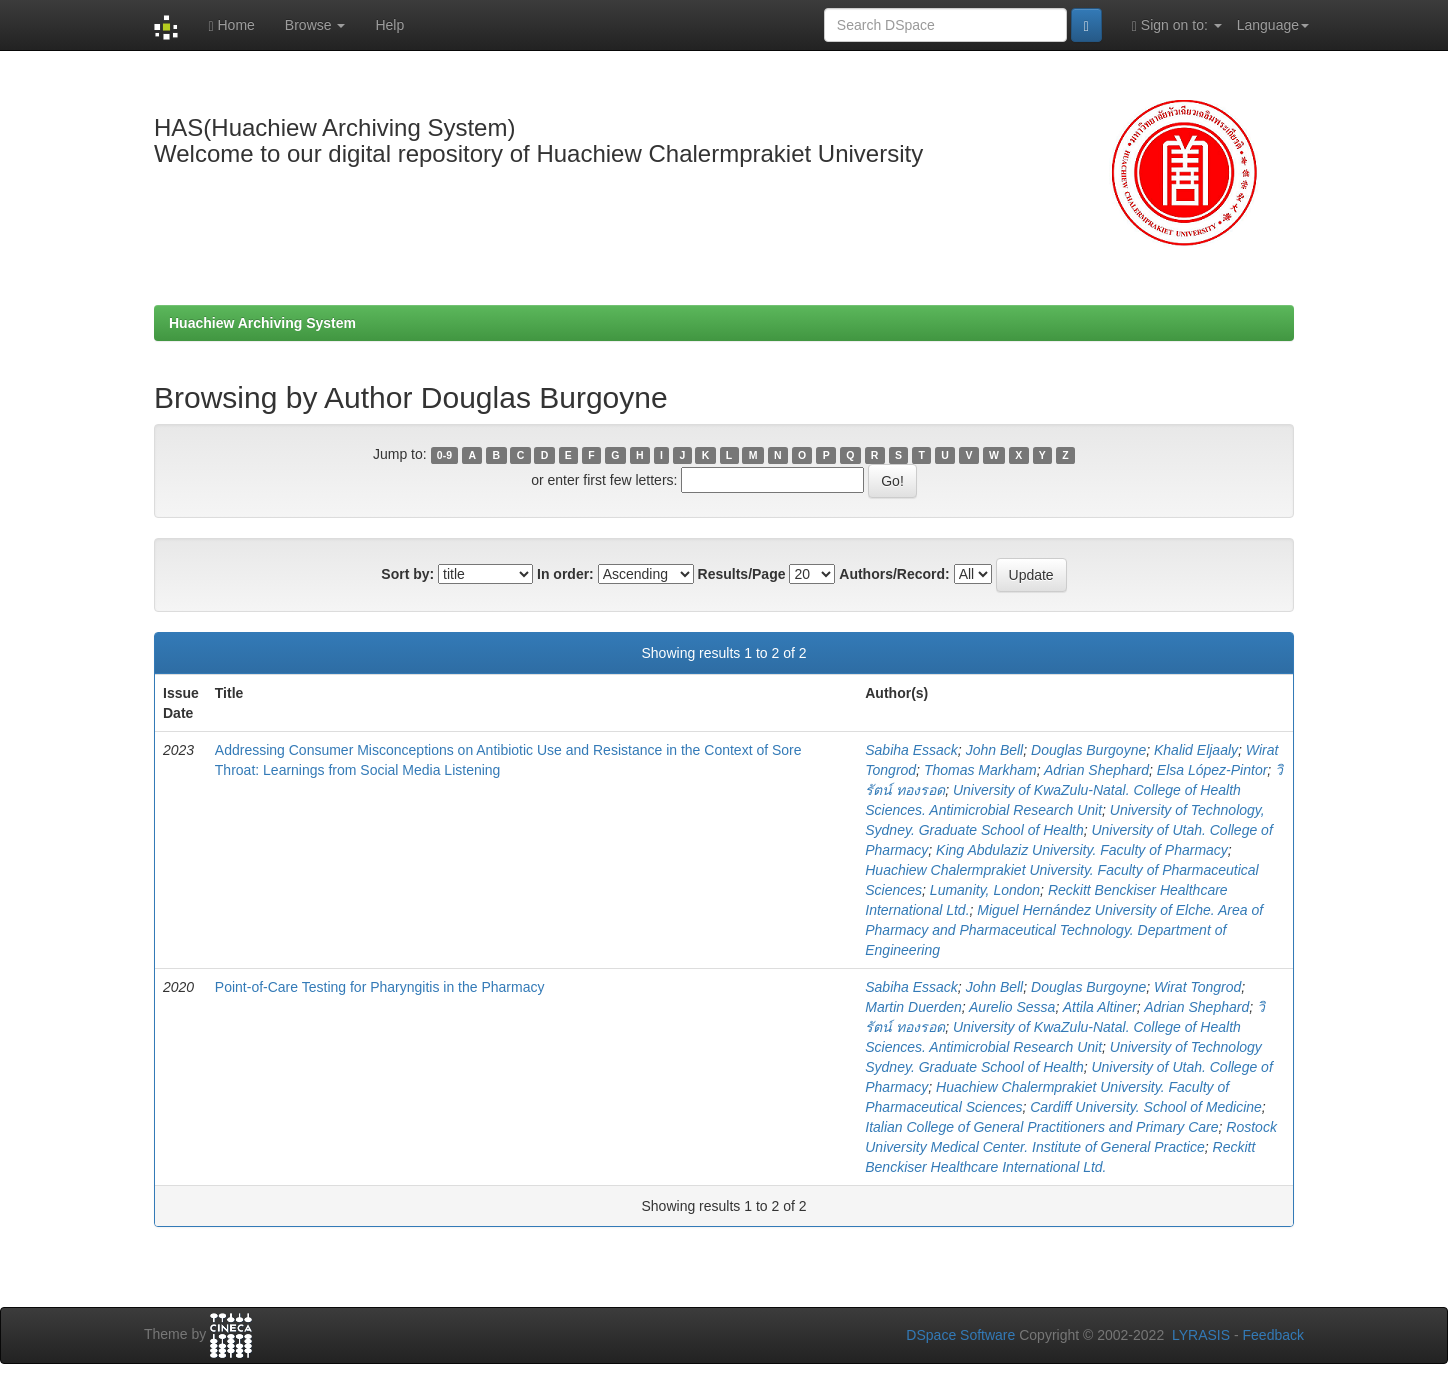 The width and height of the screenshot is (1448, 1384). I want to click on Lumanity, London, so click(985, 890).